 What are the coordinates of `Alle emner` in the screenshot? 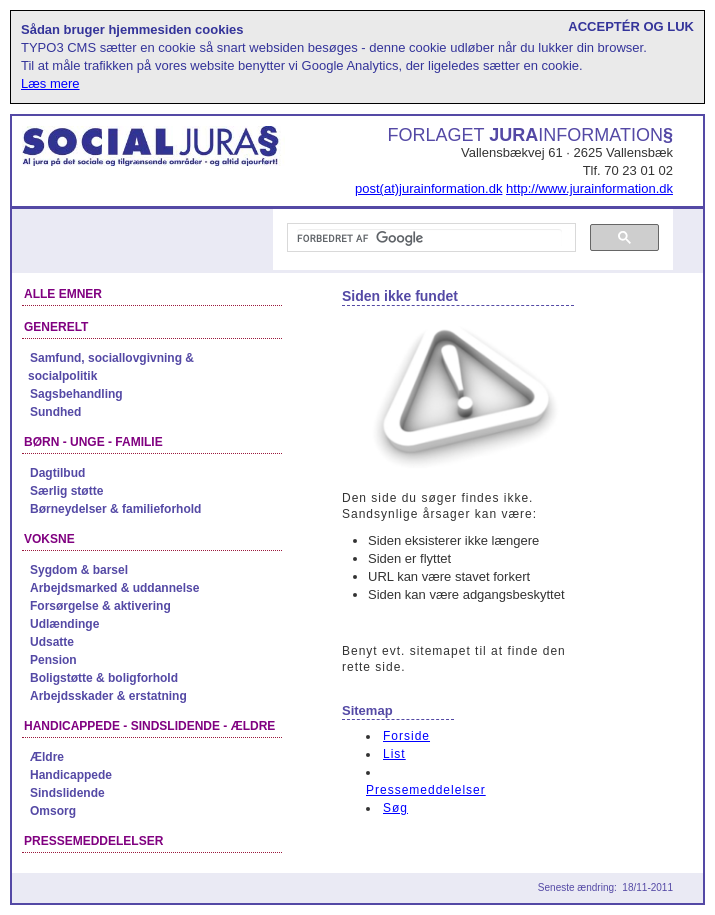 It's located at (63, 294).